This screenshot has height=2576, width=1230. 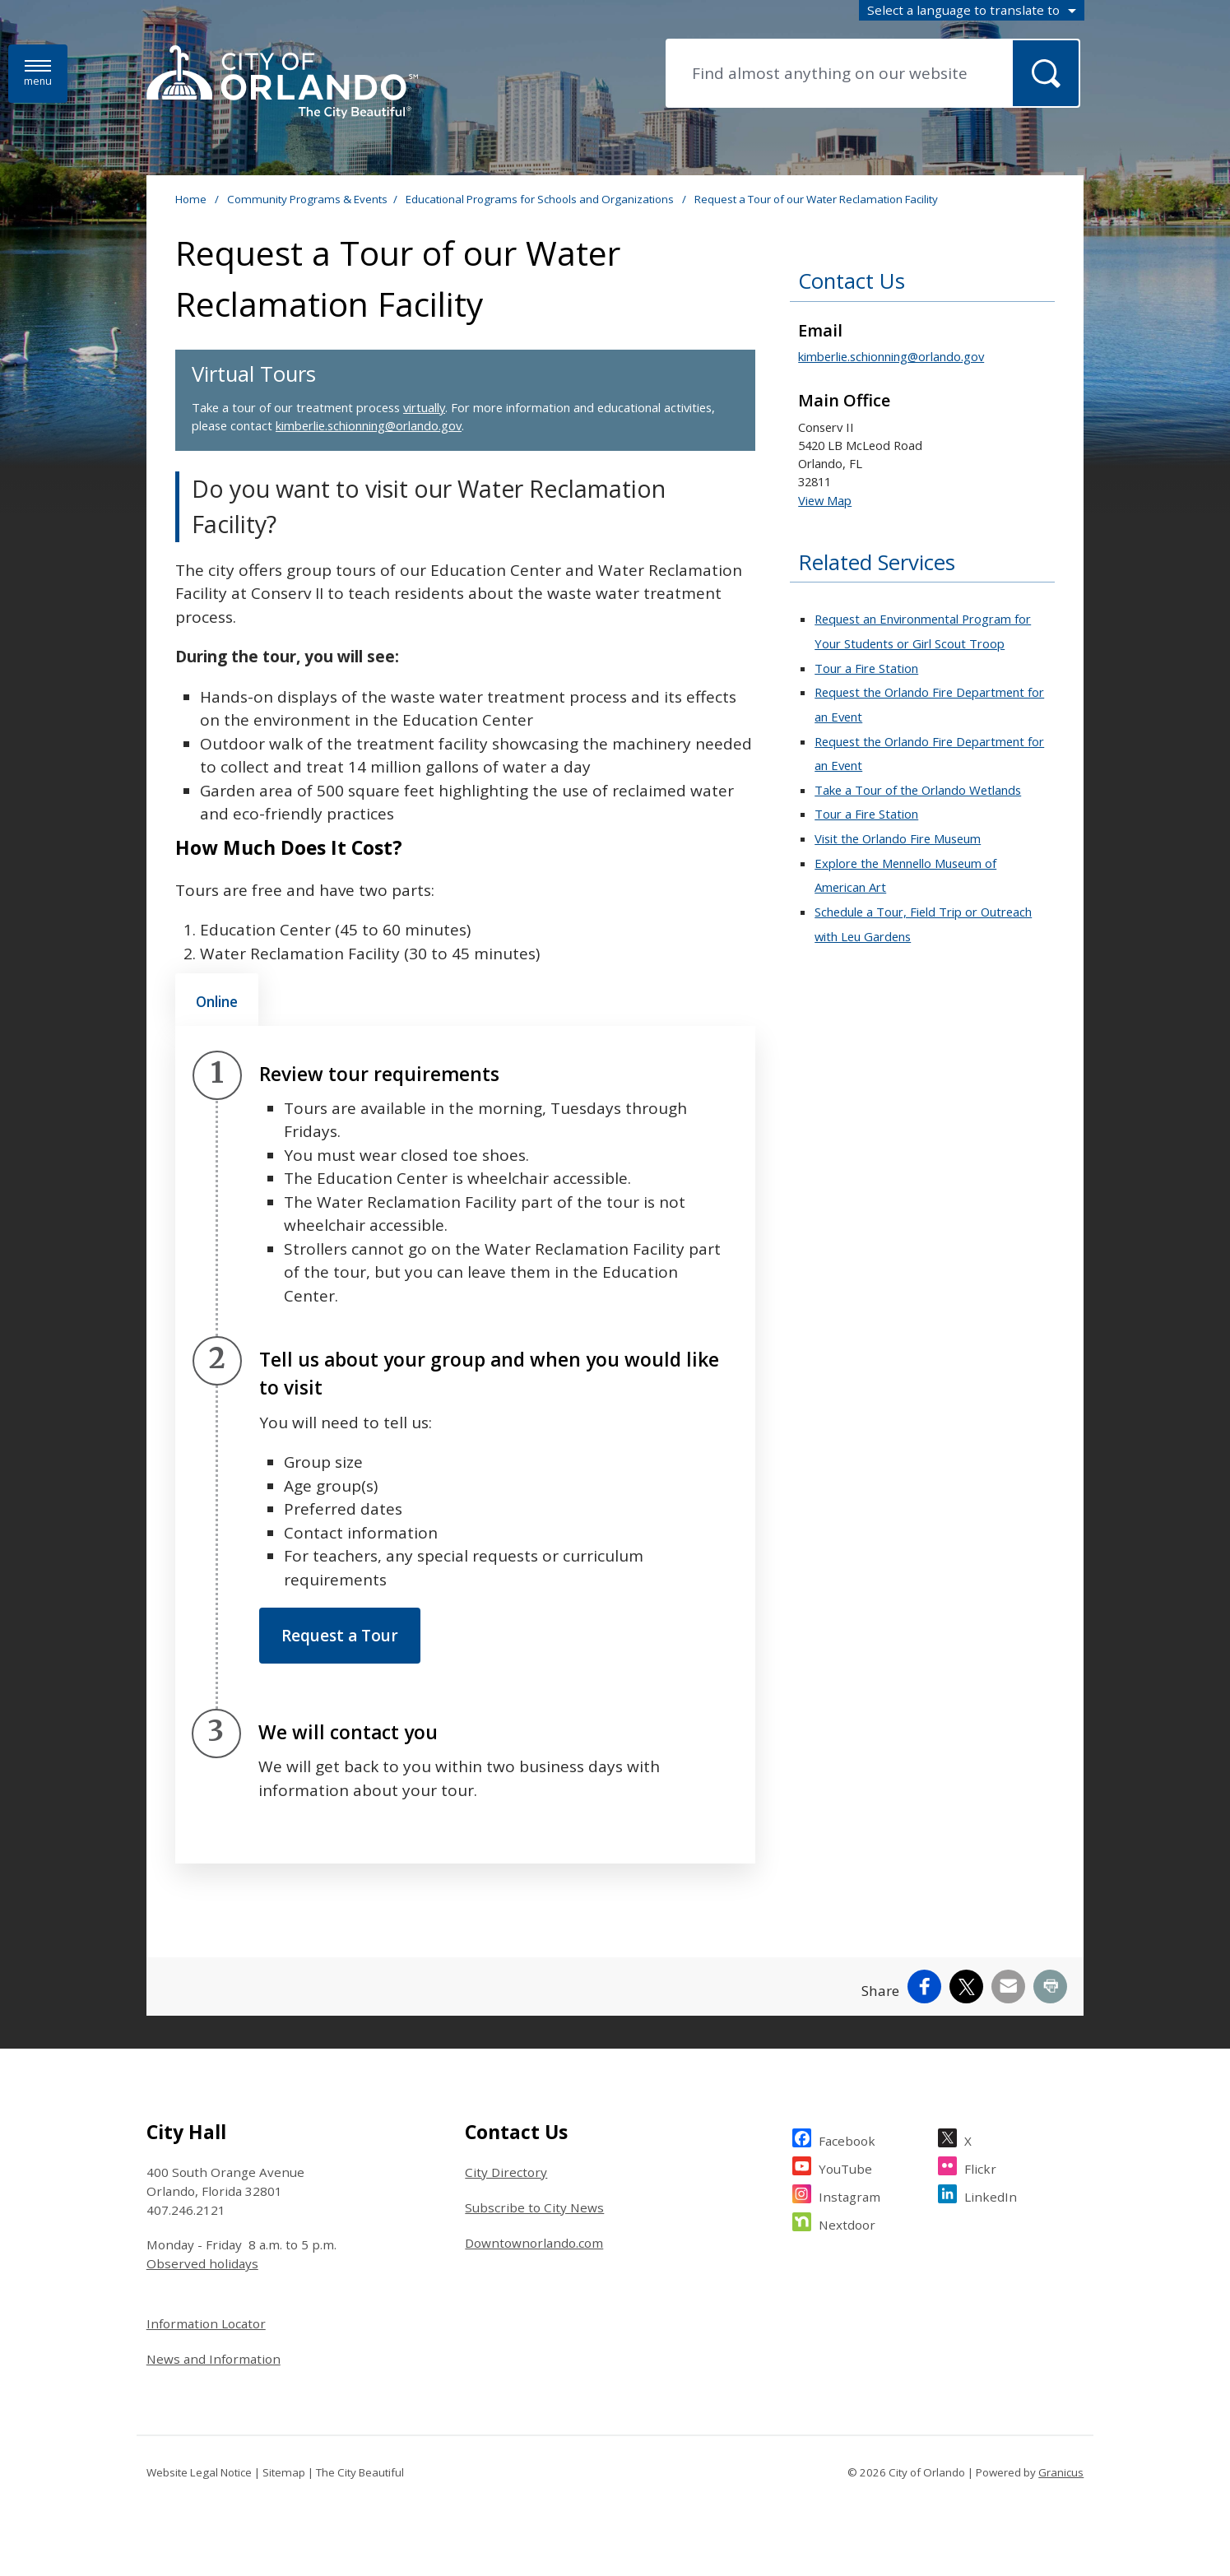 What do you see at coordinates (898, 838) in the screenshot?
I see `Visit the Orlando Fire Museum` at bounding box center [898, 838].